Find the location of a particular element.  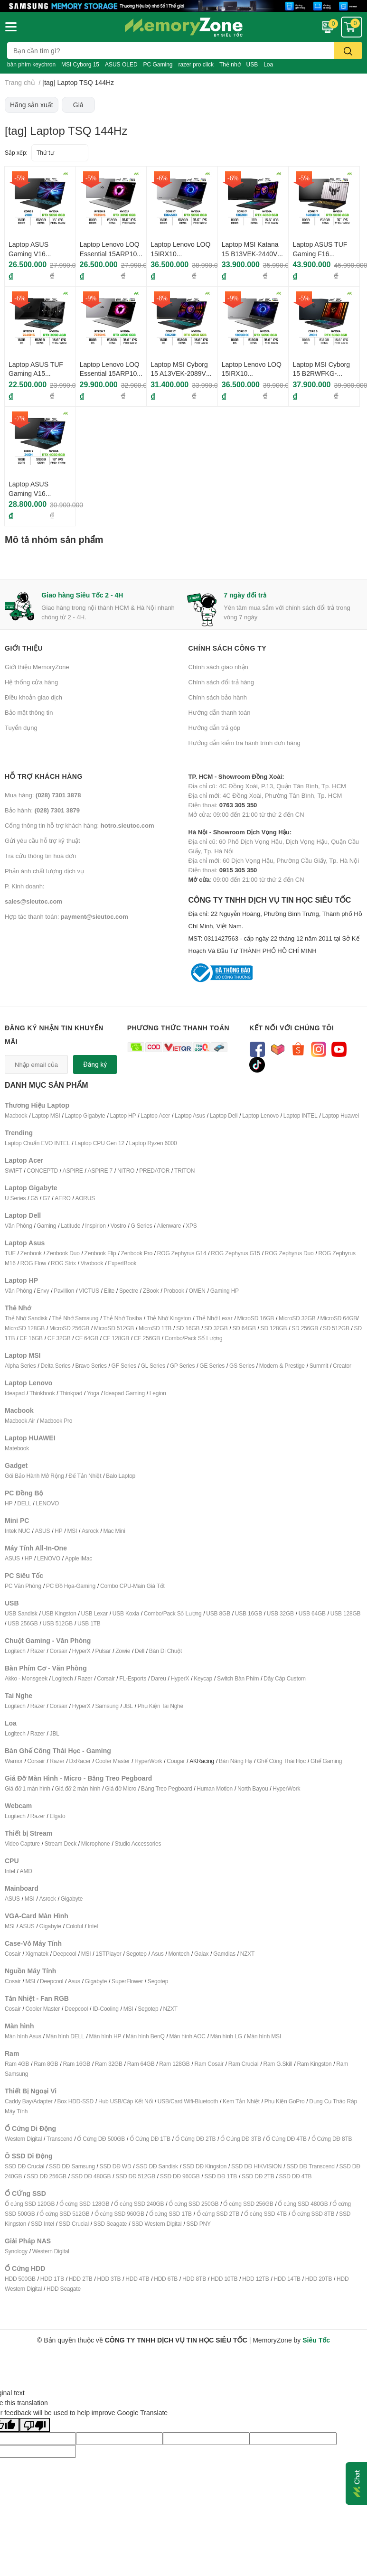

Thẻ Nhớ Samsung is located at coordinates (75, 1318).